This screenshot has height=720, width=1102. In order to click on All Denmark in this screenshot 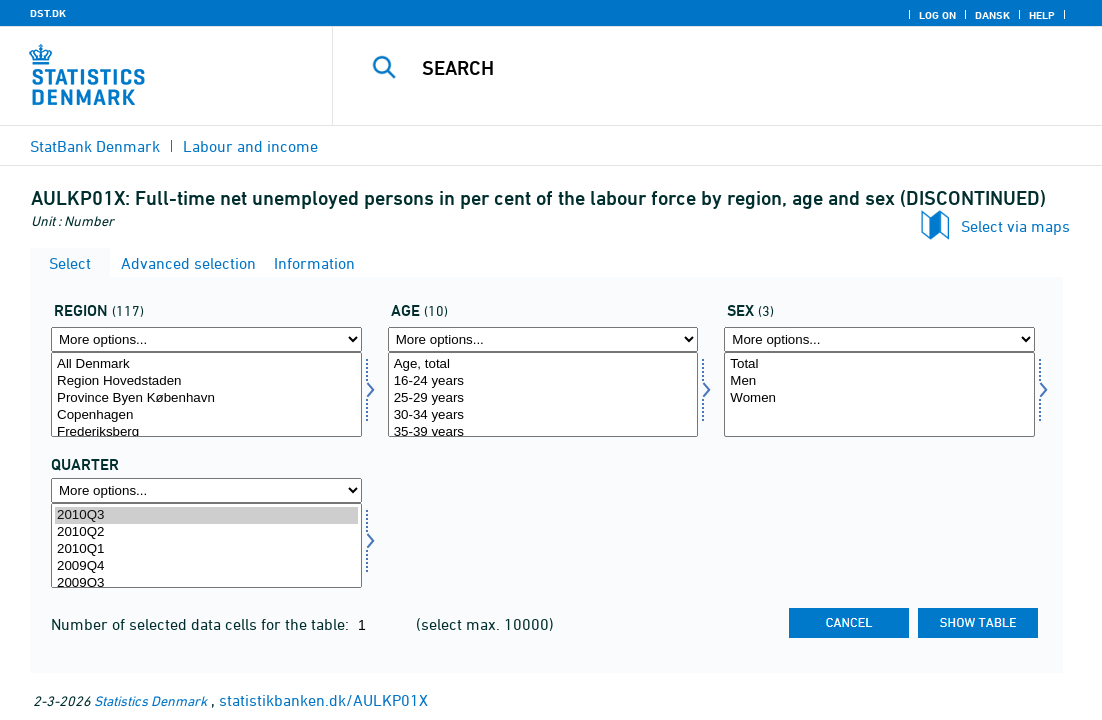, I will do `click(206, 364)`.